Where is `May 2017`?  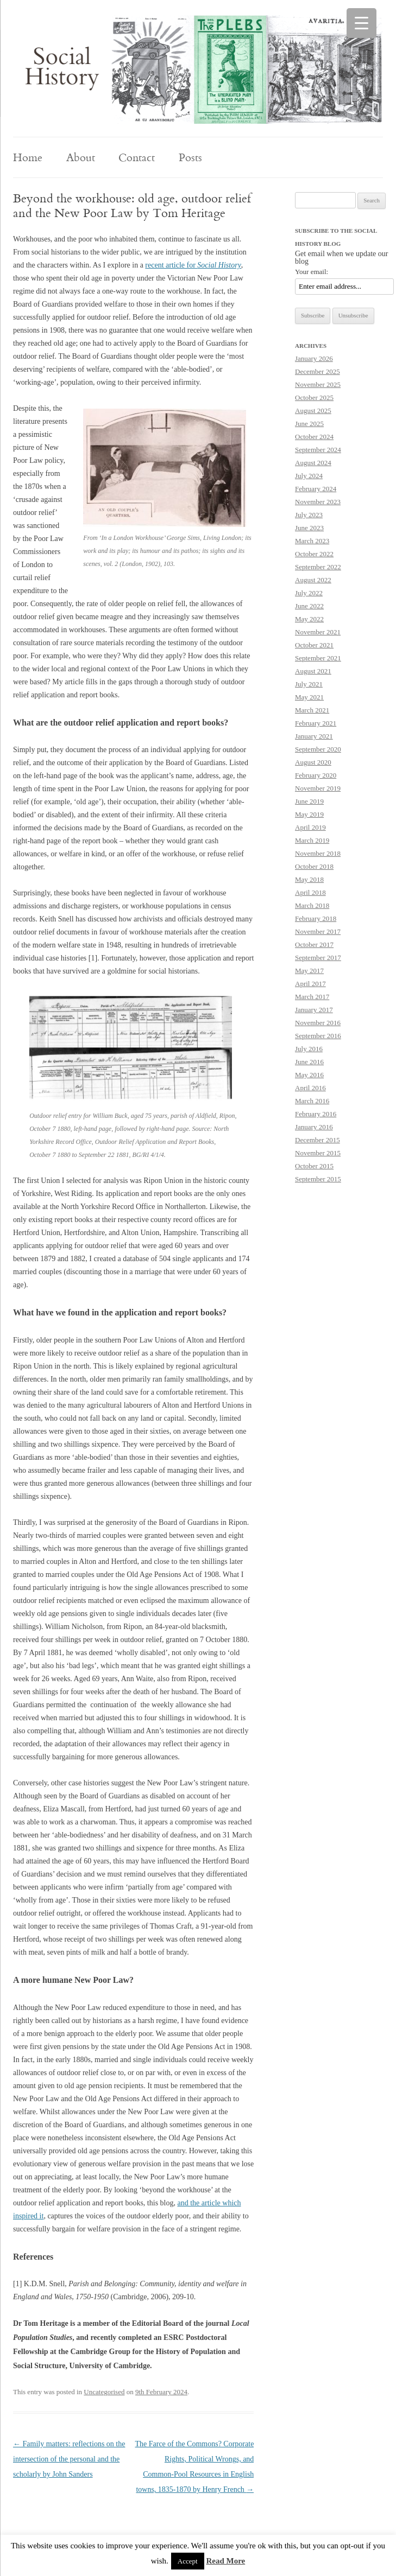
May 2017 is located at coordinates (309, 970).